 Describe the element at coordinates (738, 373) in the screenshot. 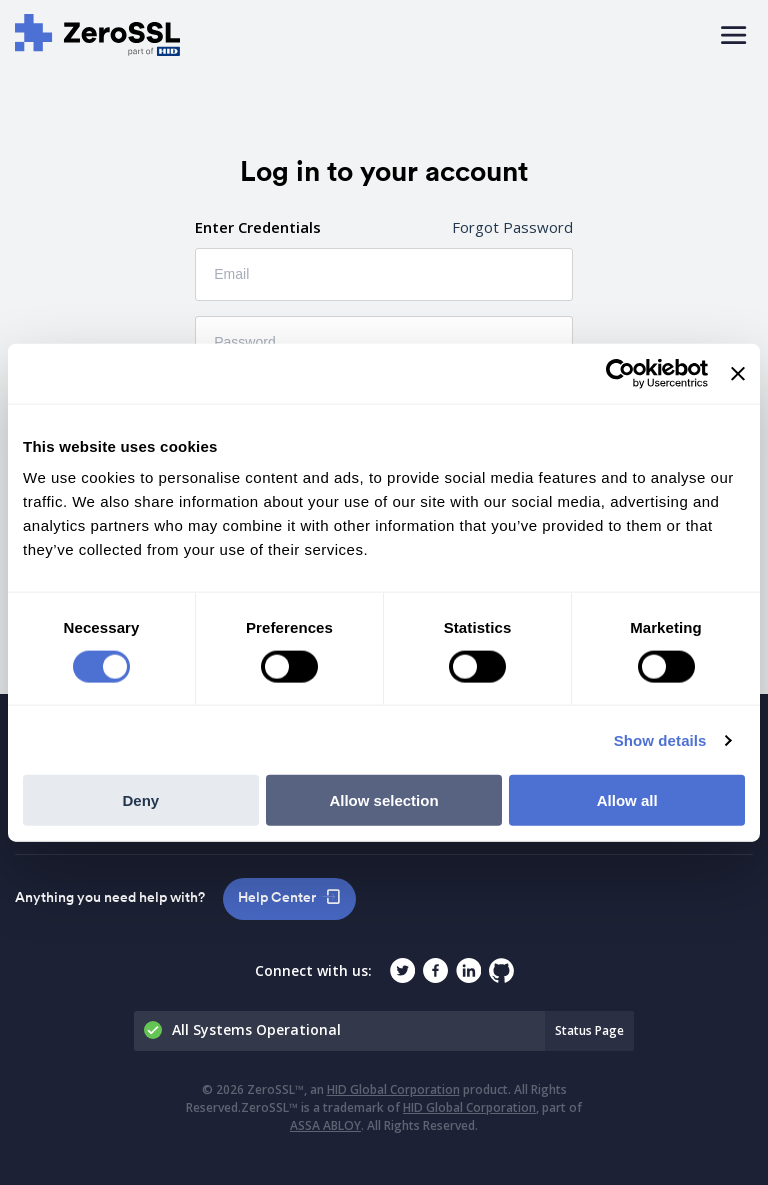

I see `[Close banner]` at that location.